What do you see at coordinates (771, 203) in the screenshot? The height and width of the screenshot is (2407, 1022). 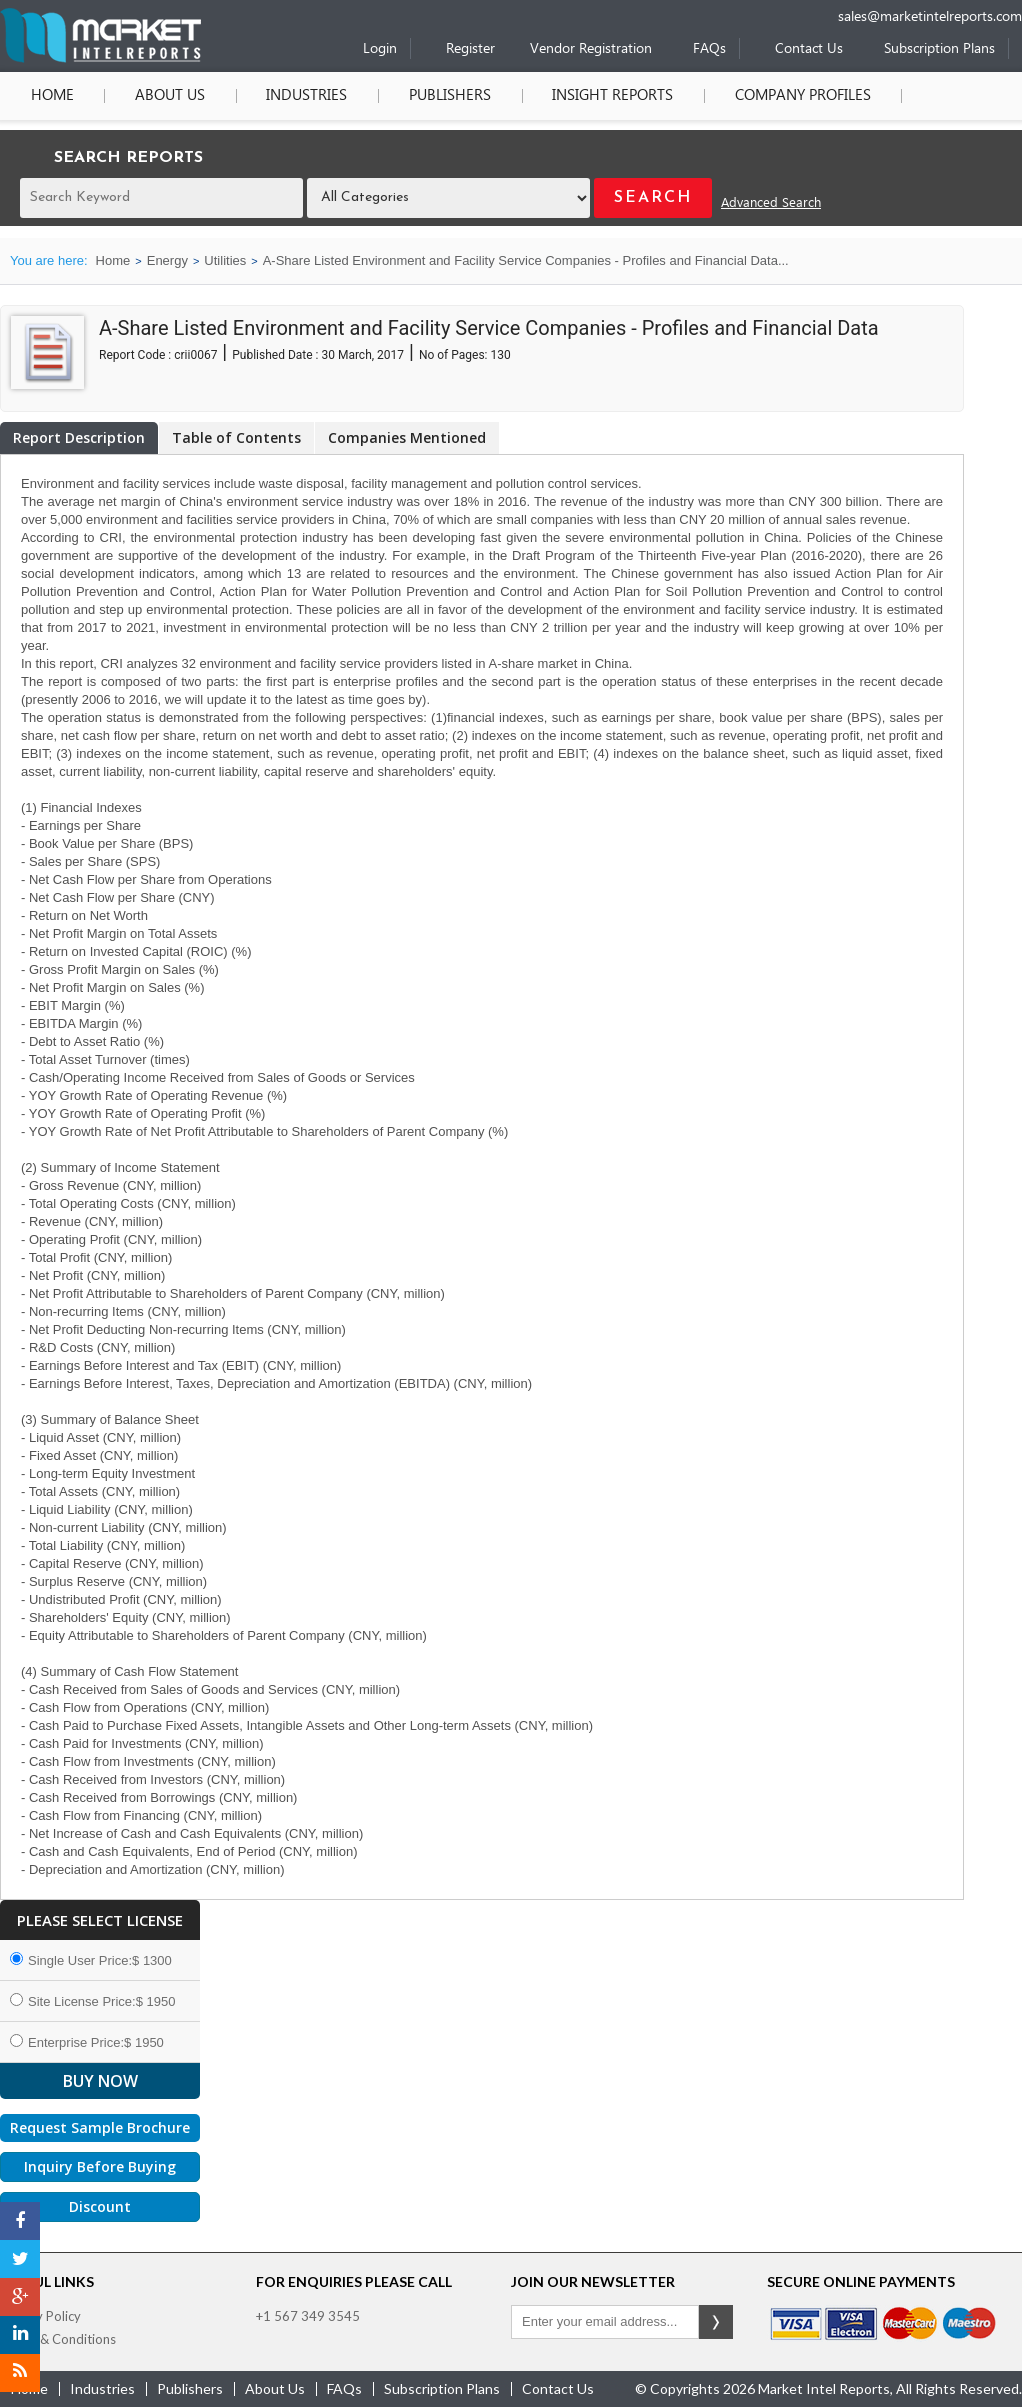 I see `Advanced Search` at bounding box center [771, 203].